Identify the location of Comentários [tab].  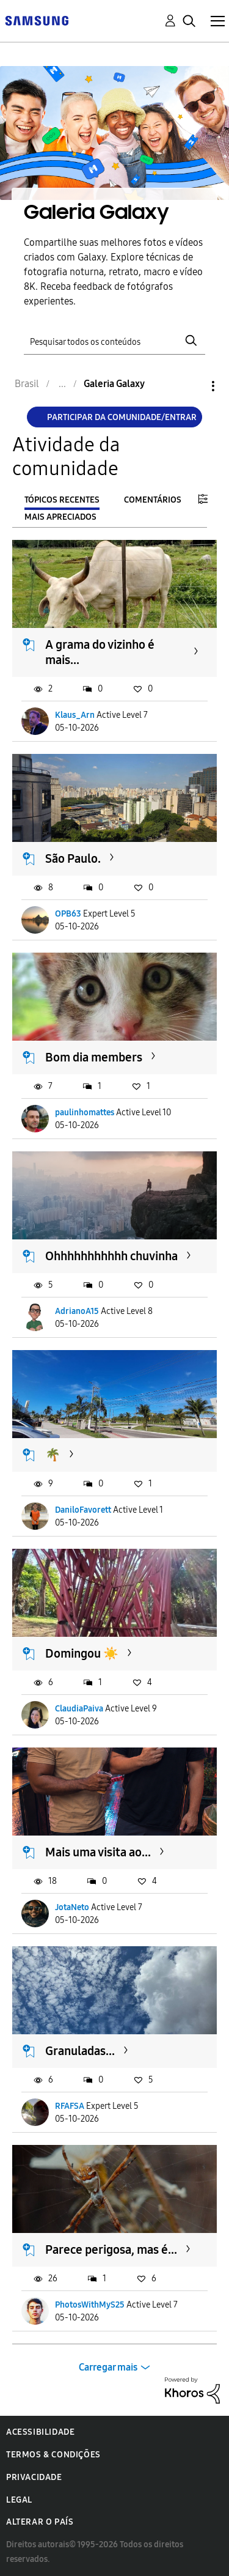
(152, 500).